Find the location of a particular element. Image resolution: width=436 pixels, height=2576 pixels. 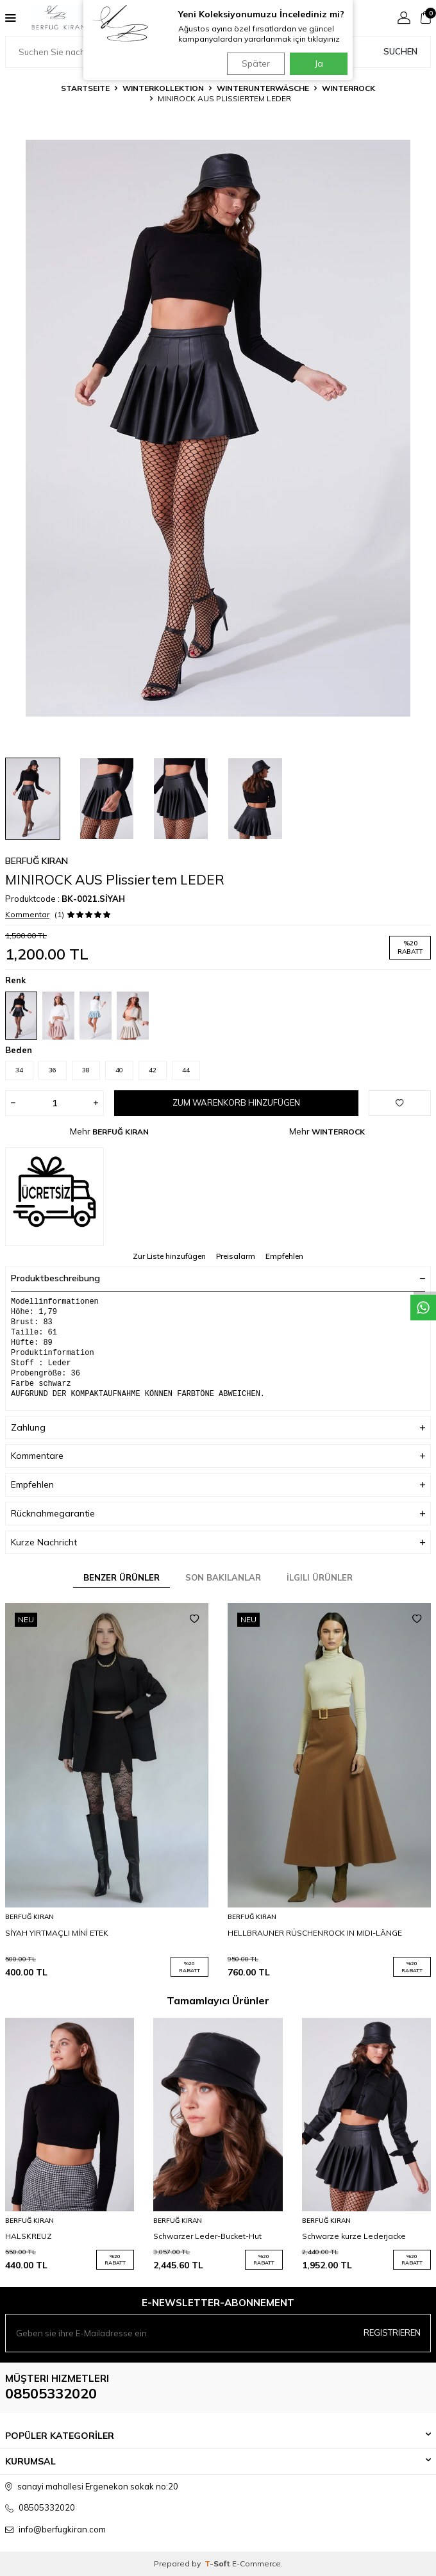

Rücknahmegarantie is located at coordinates (218, 1514).